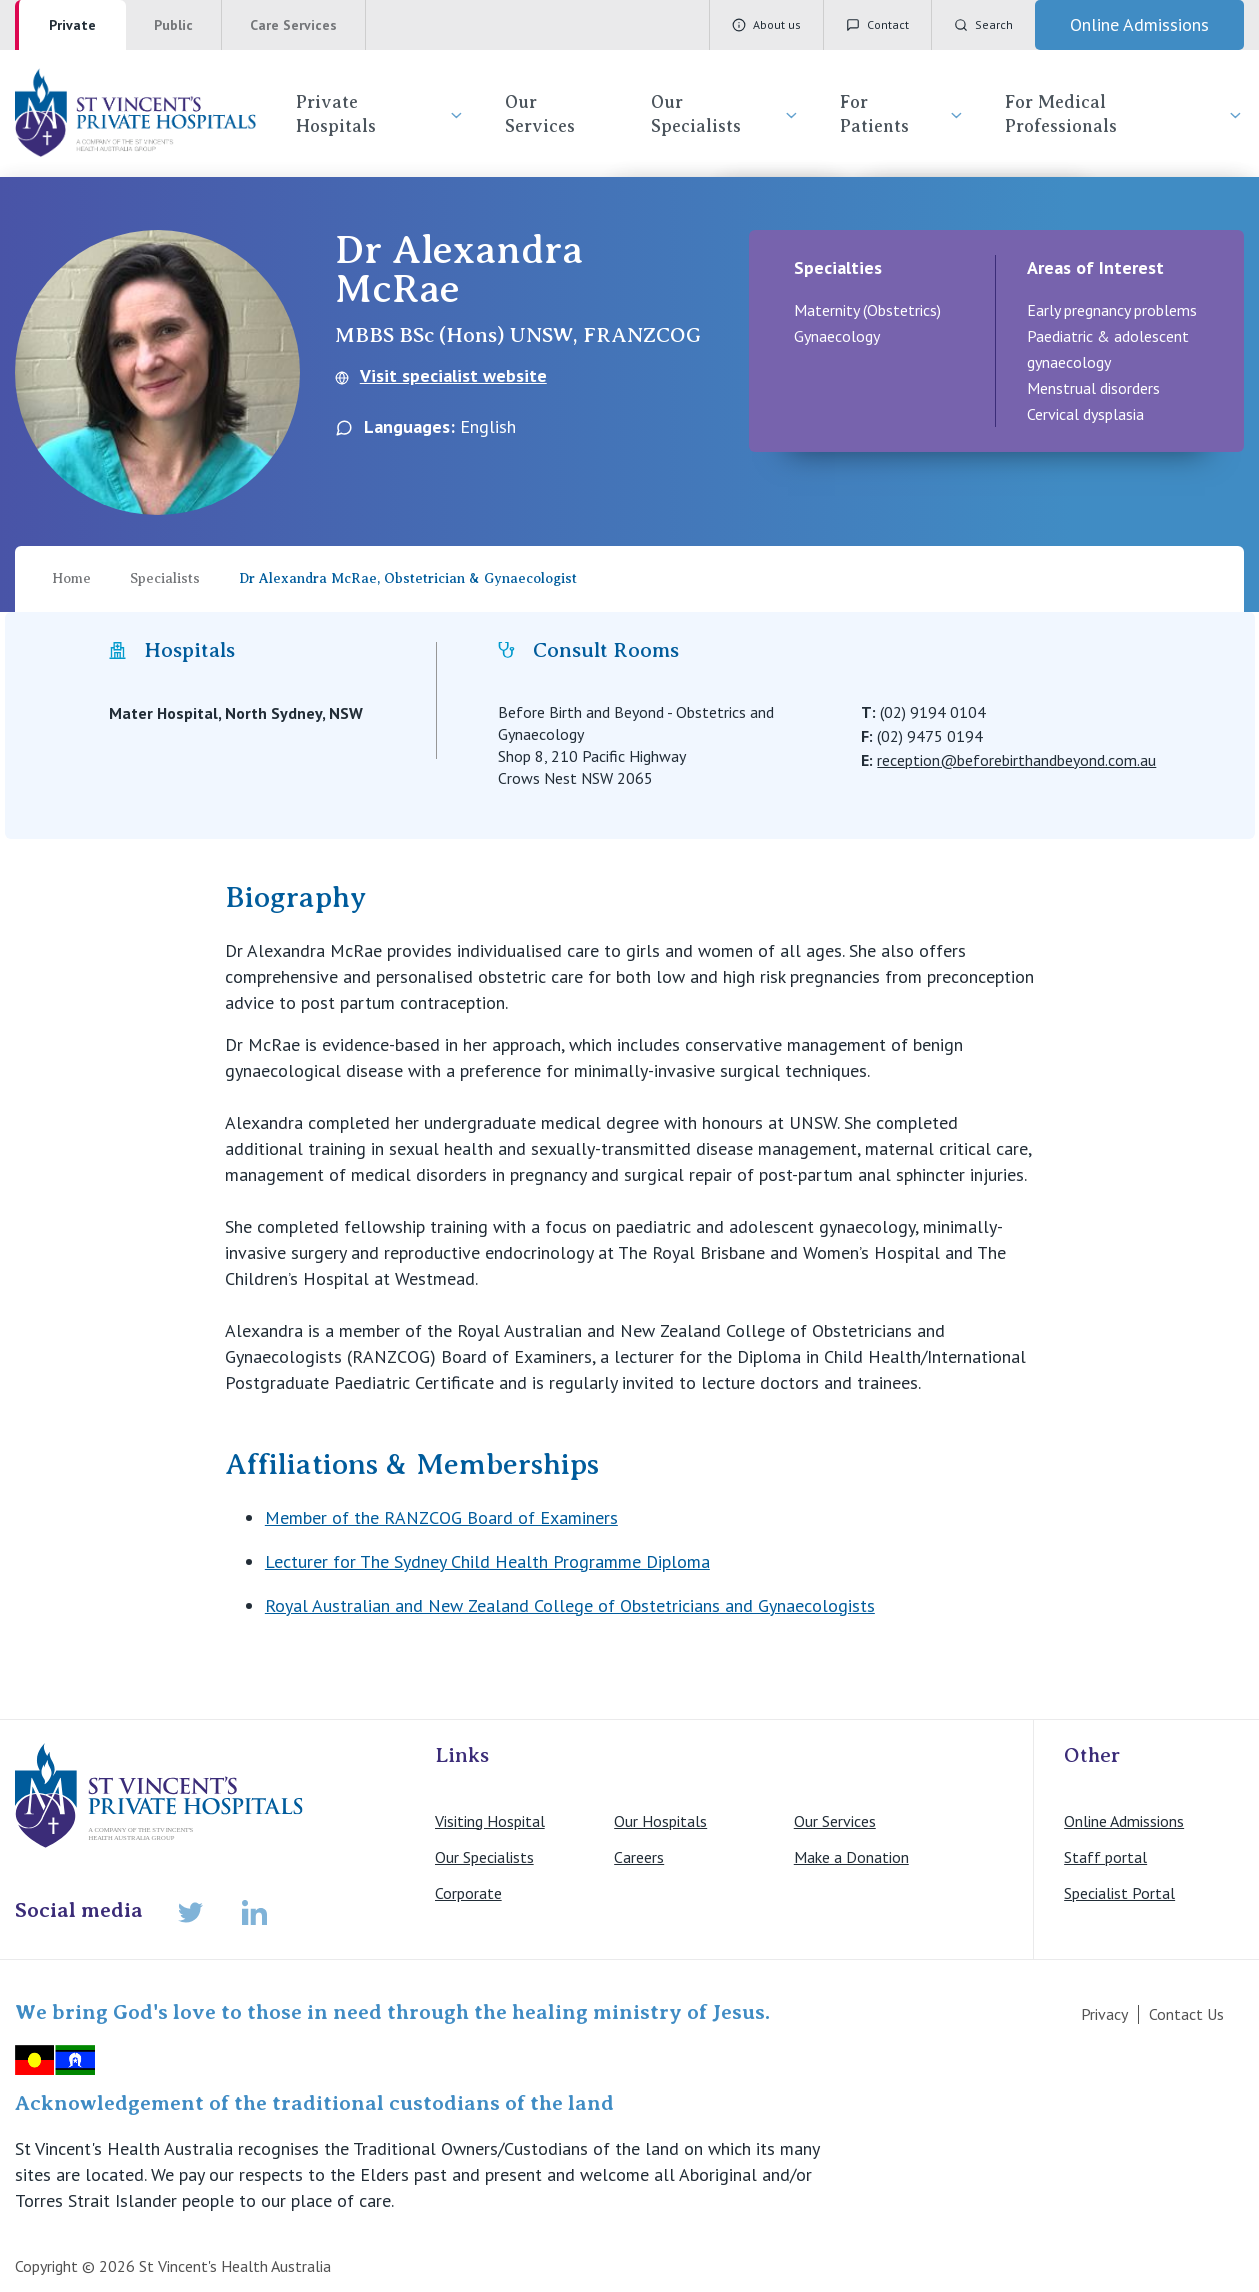 Image resolution: width=1259 pixels, height=2292 pixels. Describe the element at coordinates (851, 1857) in the screenshot. I see `Make a Donation` at that location.